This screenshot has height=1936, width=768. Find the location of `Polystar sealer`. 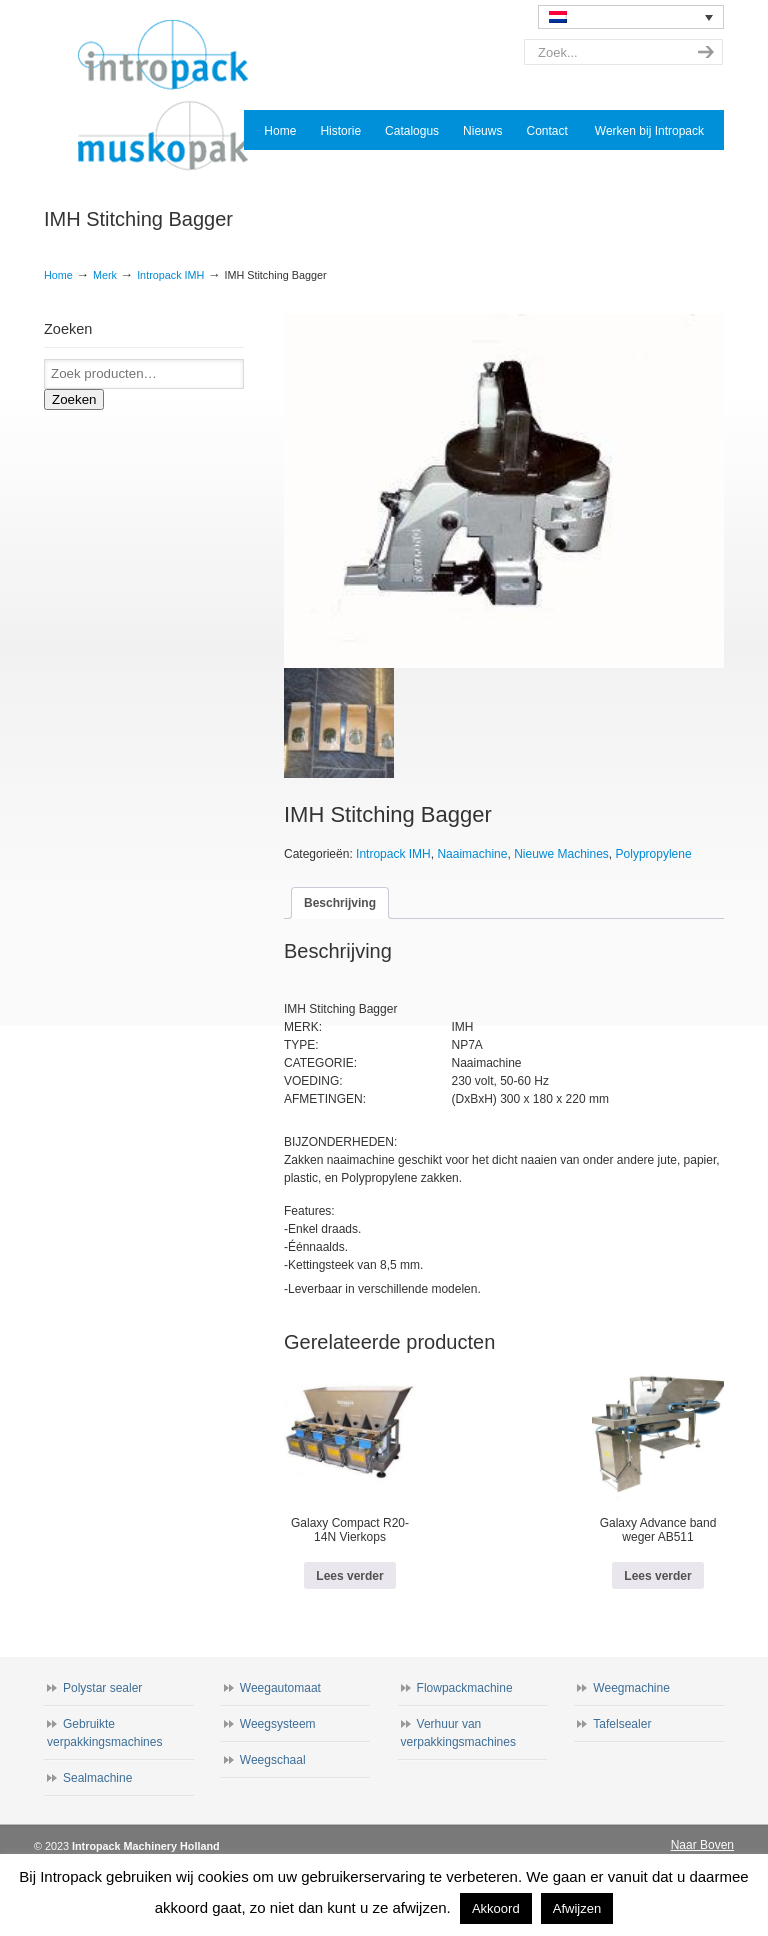

Polystar sealer is located at coordinates (102, 1688).